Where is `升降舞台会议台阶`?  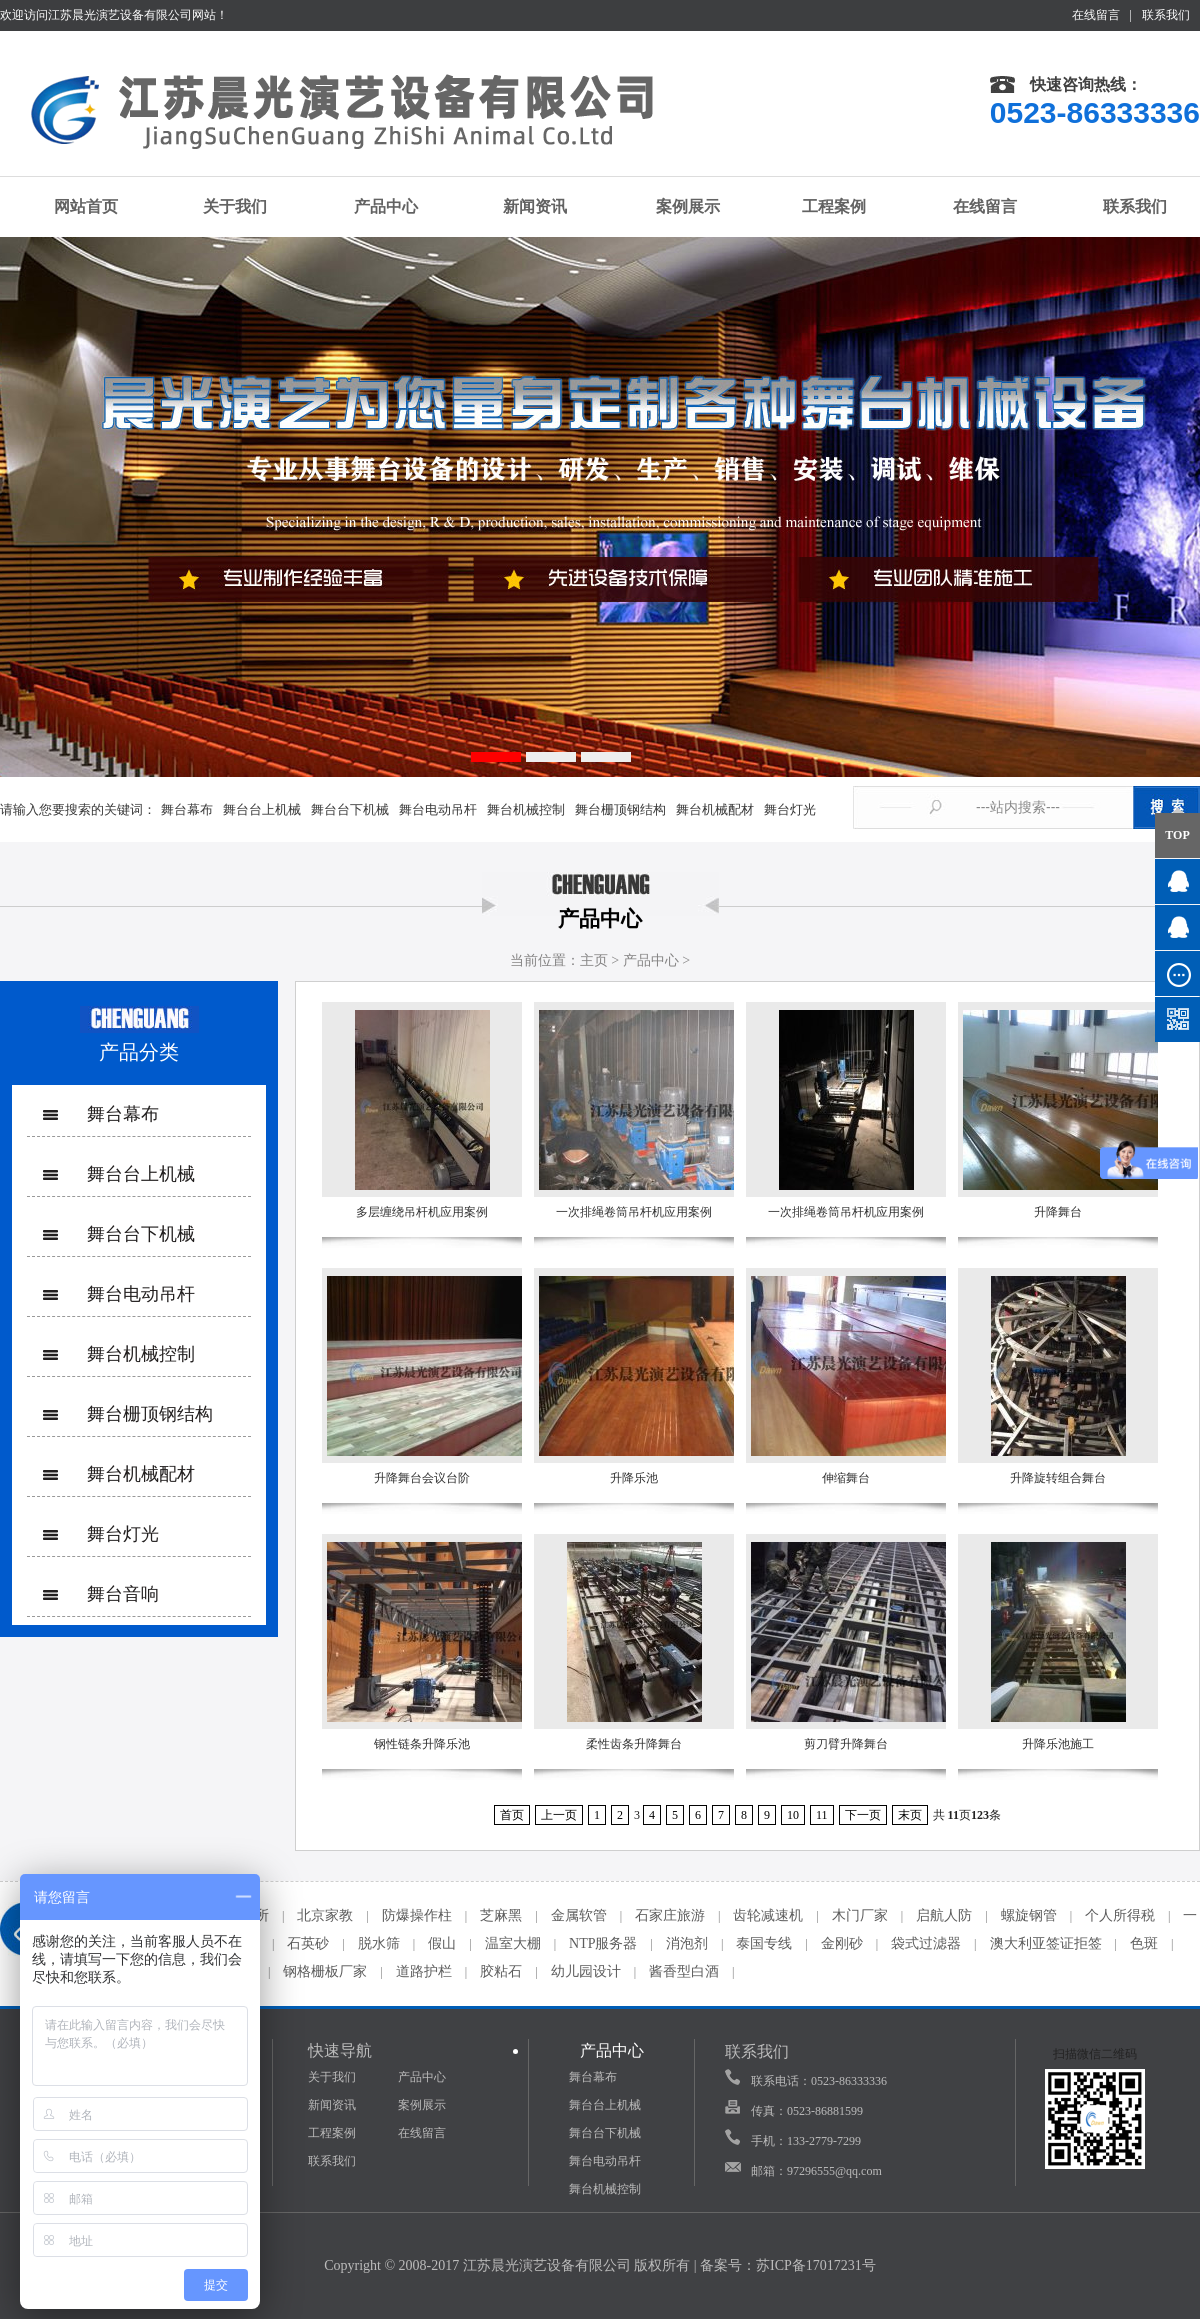
升降舞台会议台阶 is located at coordinates (422, 1478).